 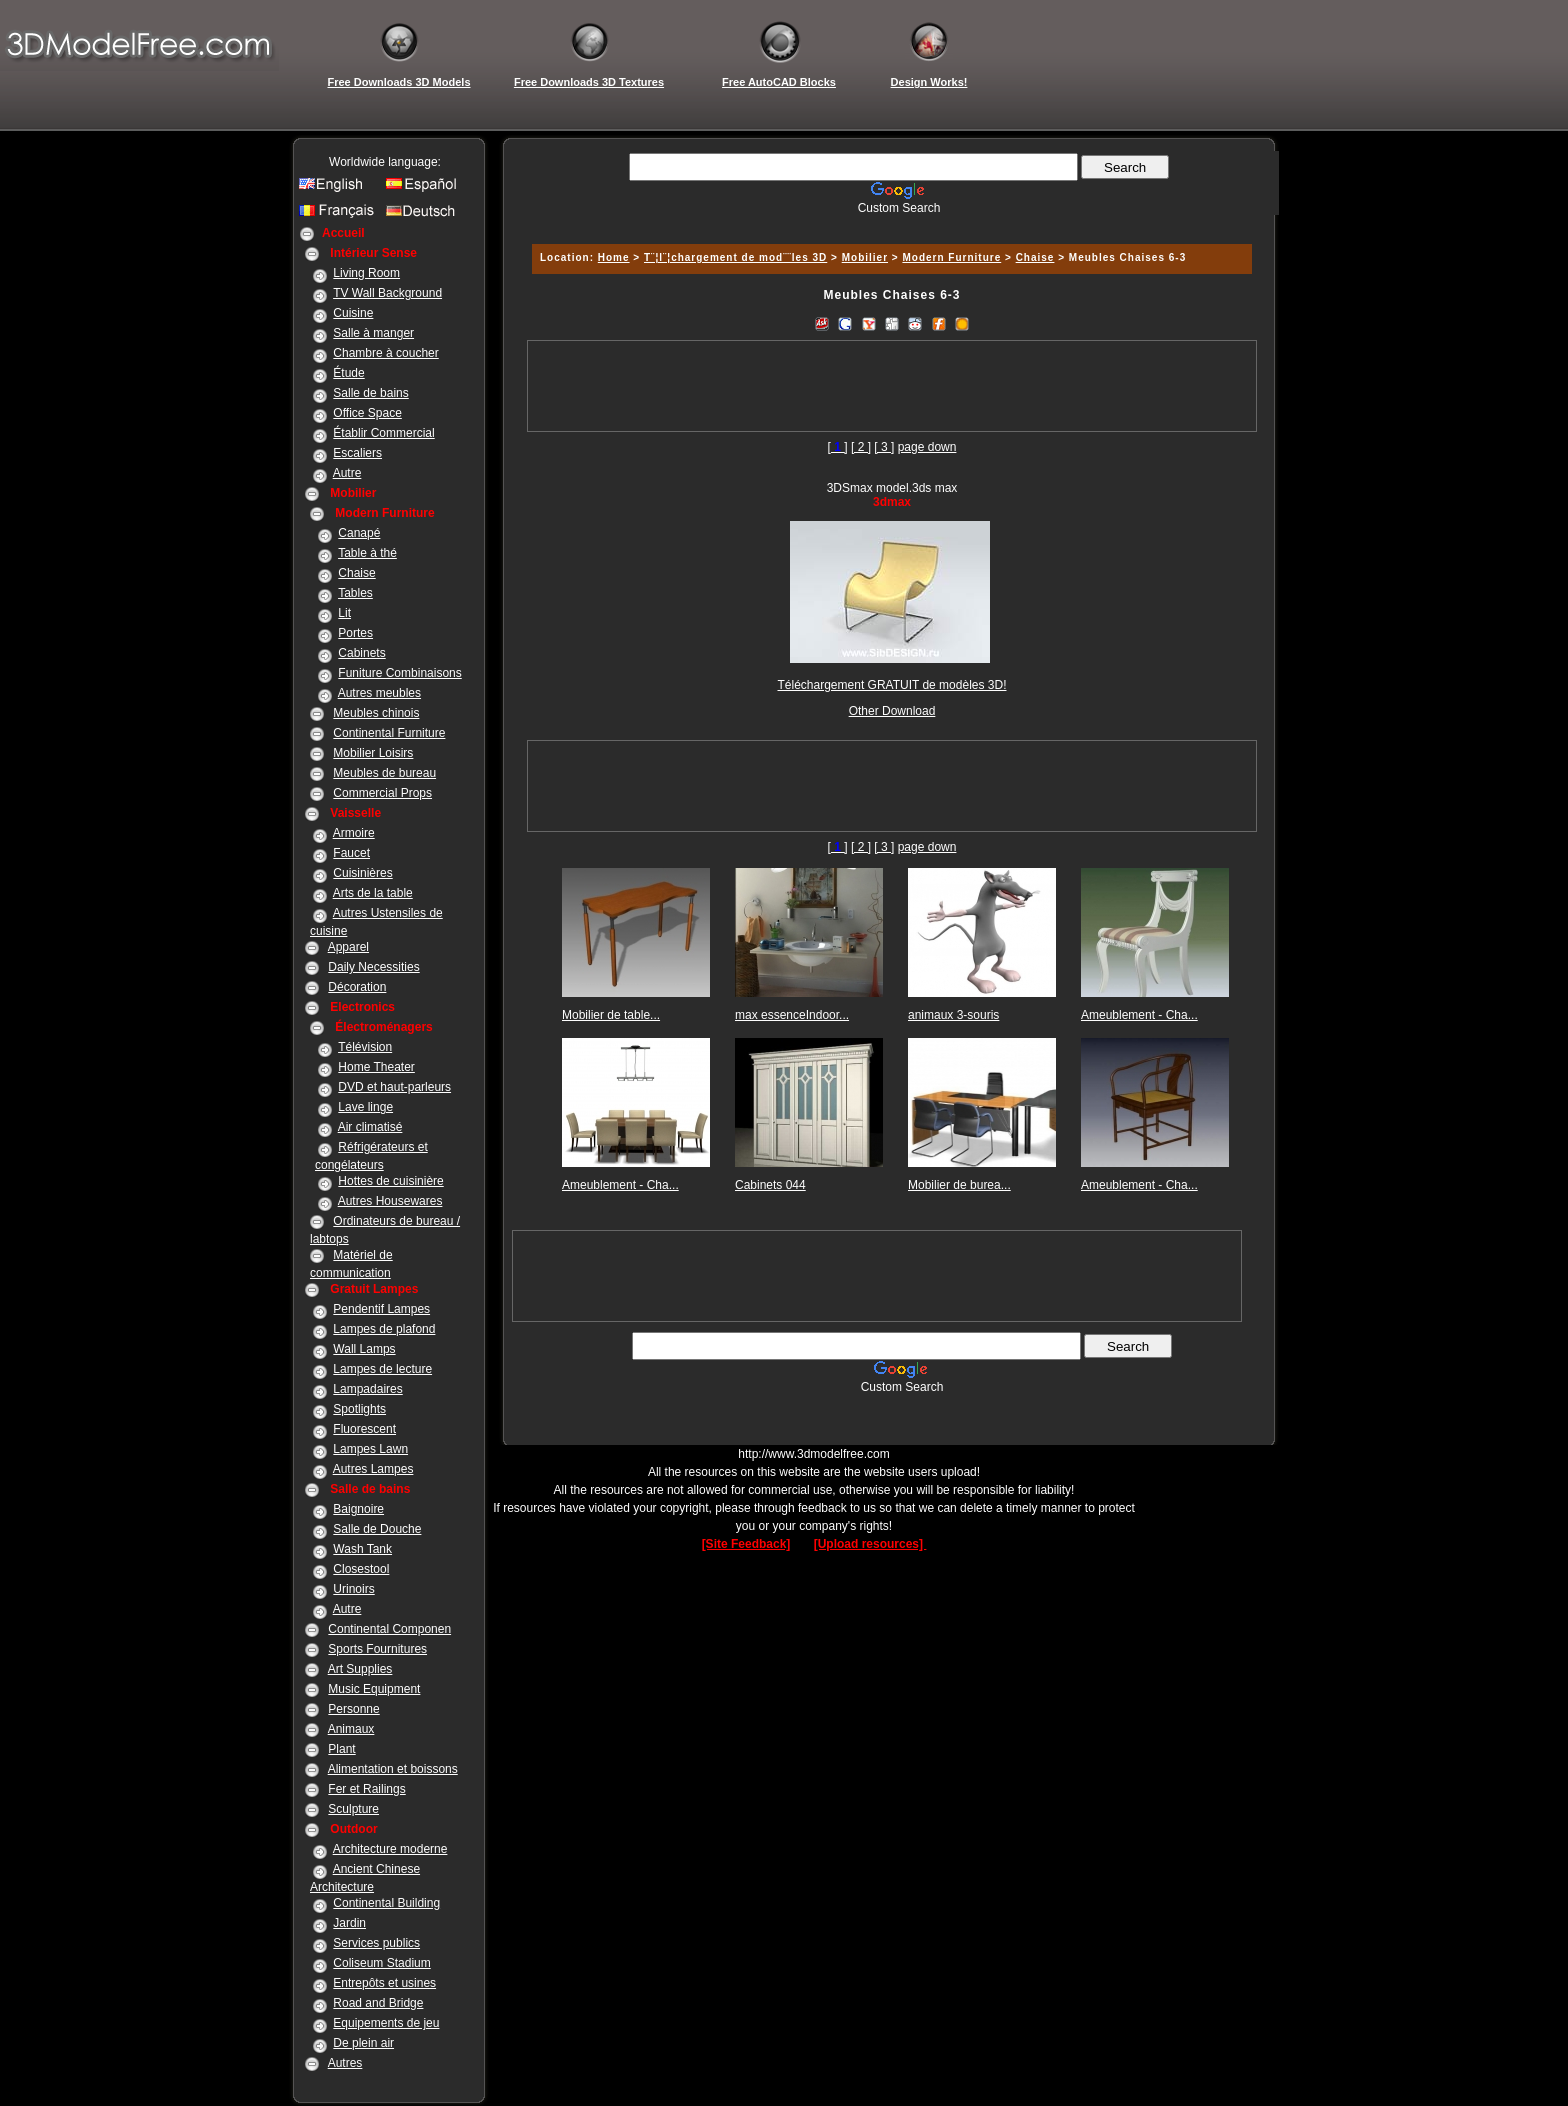 What do you see at coordinates (394, 1087) in the screenshot?
I see `DVD et haut-parleurs` at bounding box center [394, 1087].